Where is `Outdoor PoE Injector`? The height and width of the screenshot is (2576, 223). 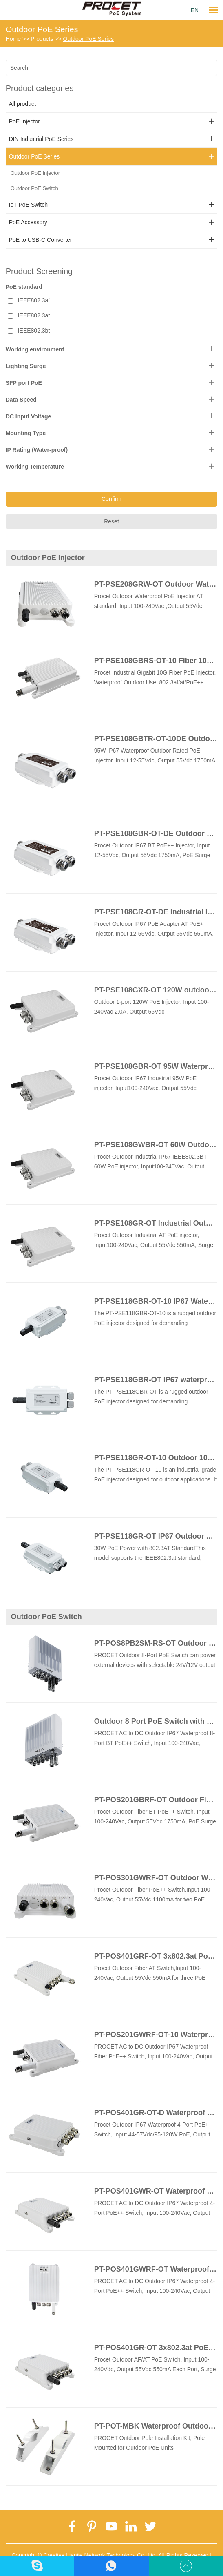 Outdoor PoE Injector is located at coordinates (35, 173).